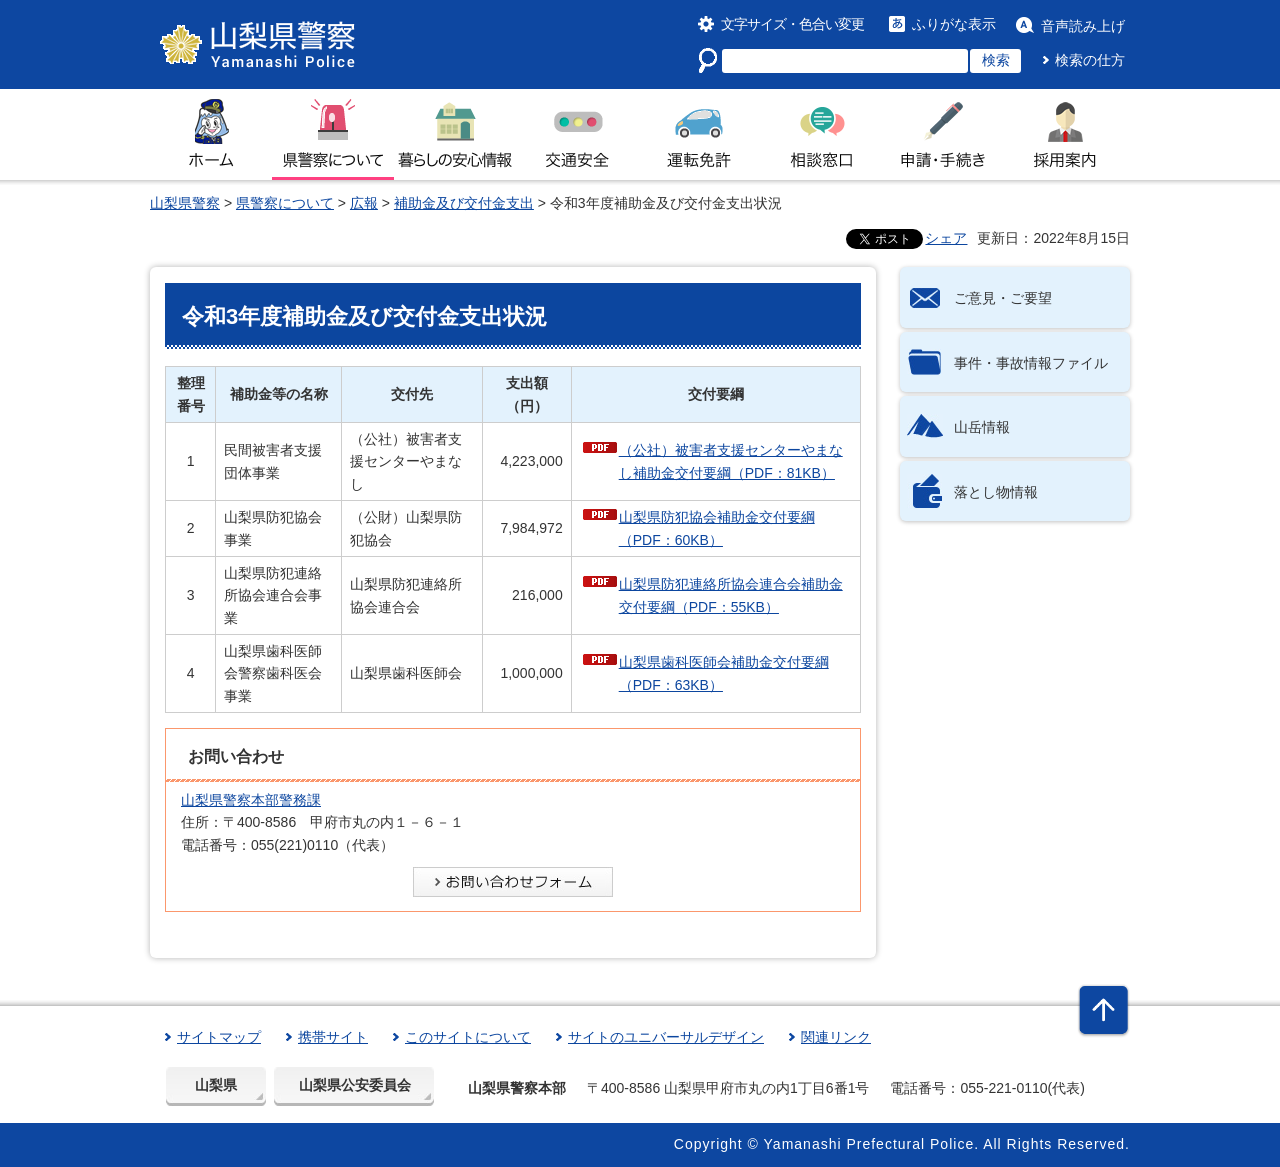 The height and width of the screenshot is (1167, 1280). I want to click on 山梨県歯科医師会補助金交付要綱（PDF：63KB）, so click(724, 673).